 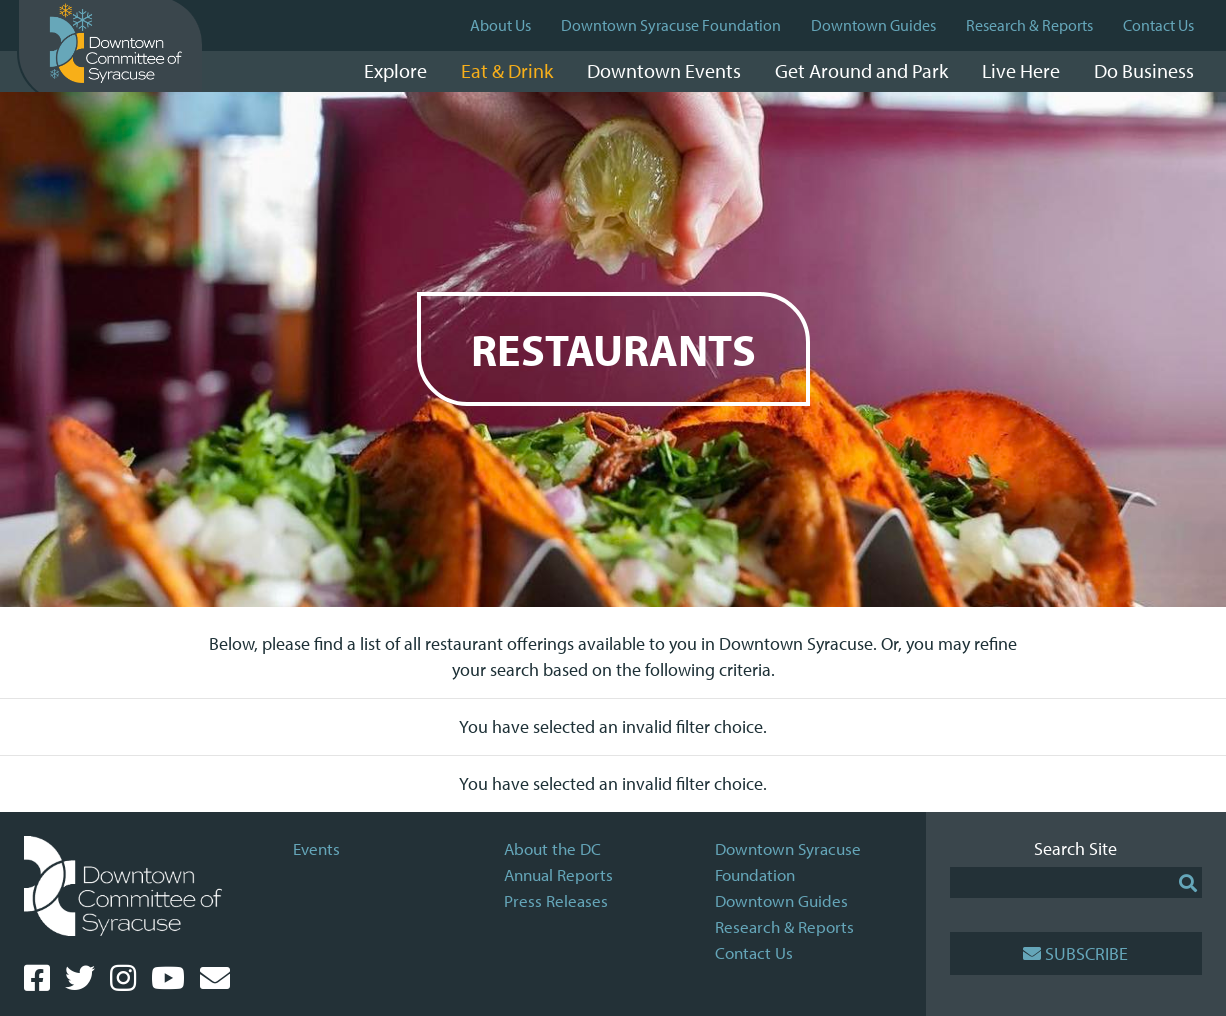 What do you see at coordinates (500, 25) in the screenshot?
I see `About Us` at bounding box center [500, 25].